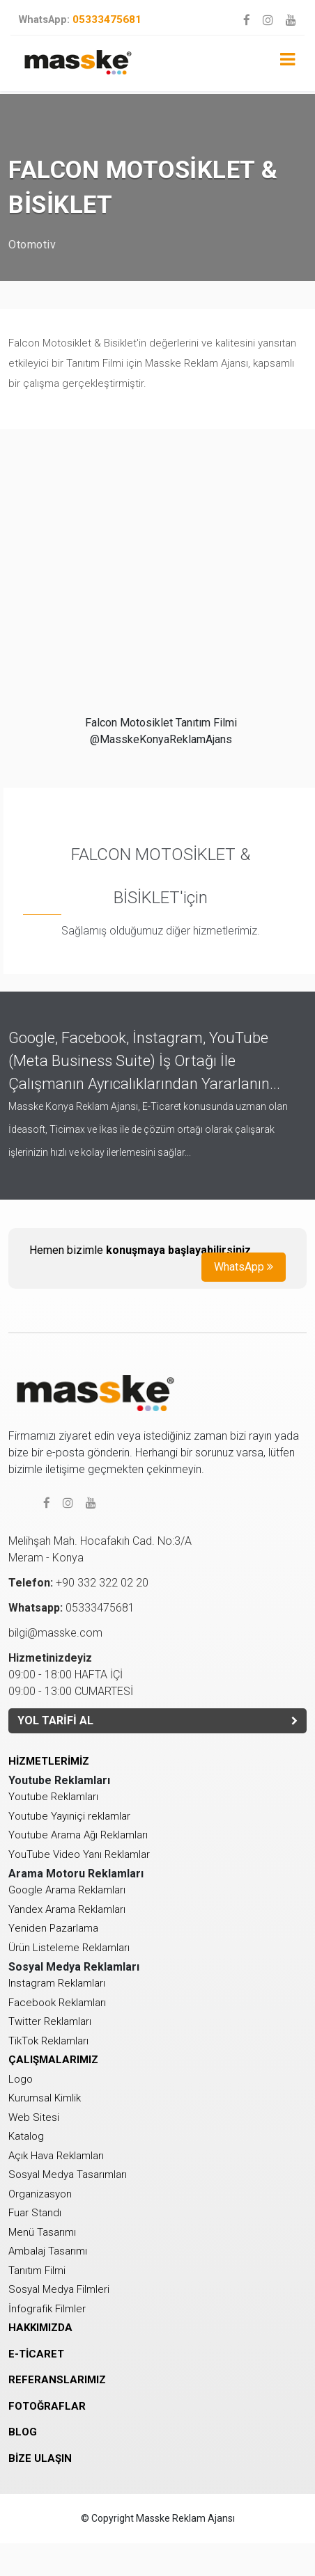 This screenshot has width=315, height=2576. I want to click on WhatsApp, so click(243, 1266).